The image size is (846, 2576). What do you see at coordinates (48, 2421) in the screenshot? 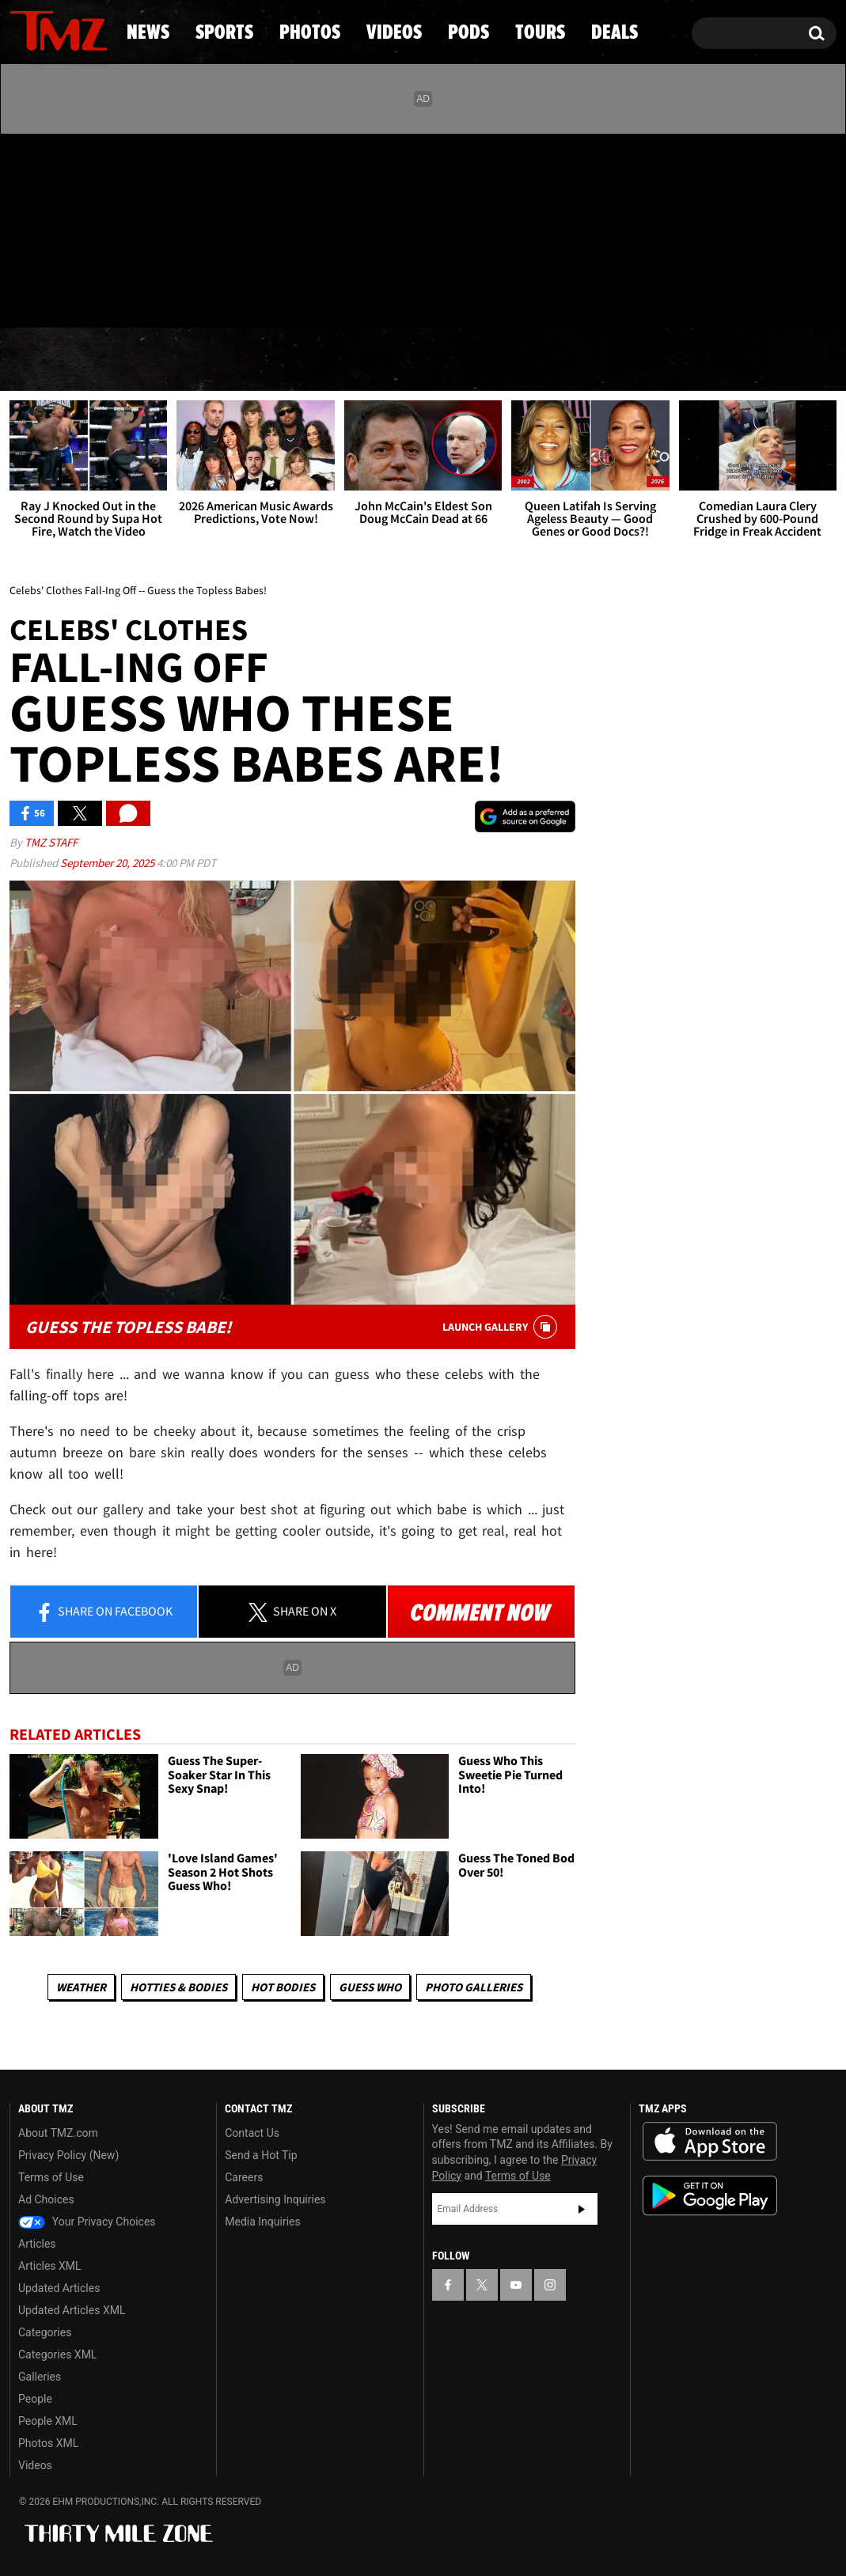
I see `People XML` at bounding box center [48, 2421].